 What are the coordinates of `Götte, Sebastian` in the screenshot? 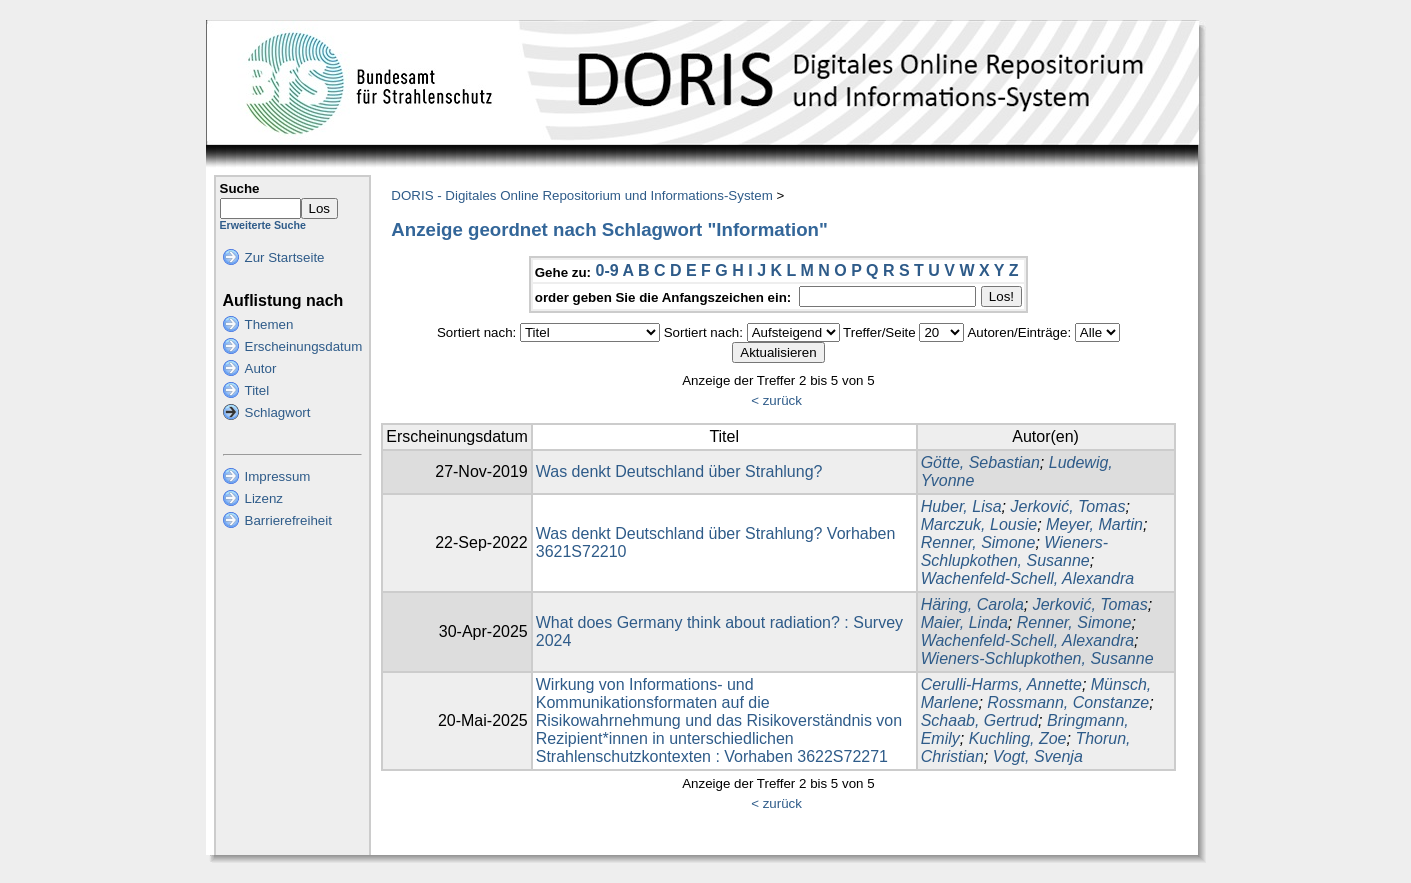 It's located at (980, 462).